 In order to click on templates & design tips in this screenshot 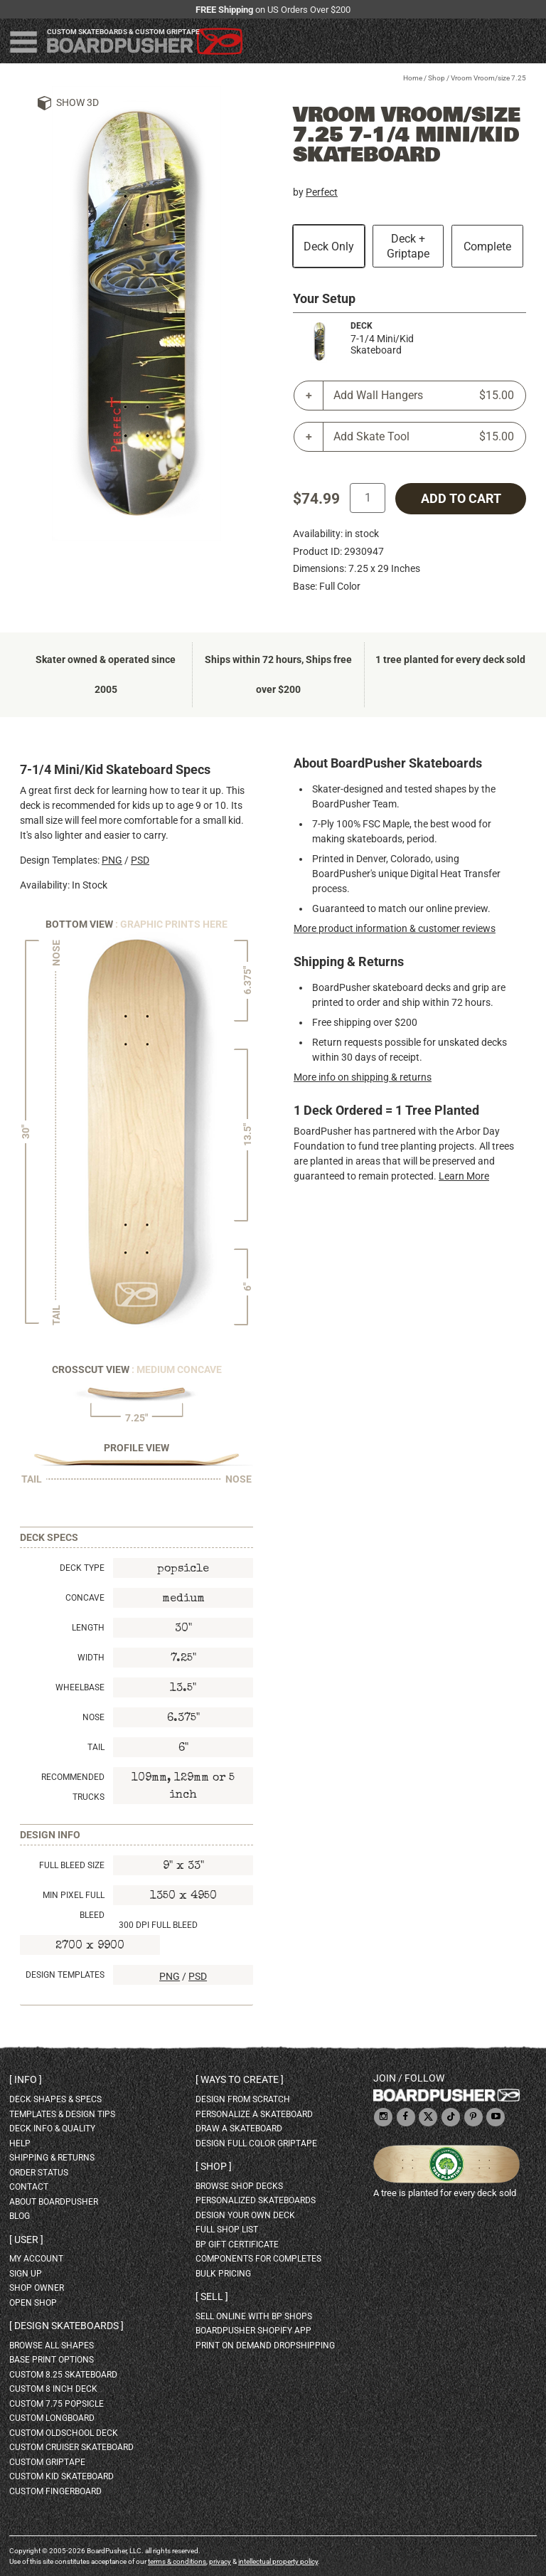, I will do `click(62, 2114)`.